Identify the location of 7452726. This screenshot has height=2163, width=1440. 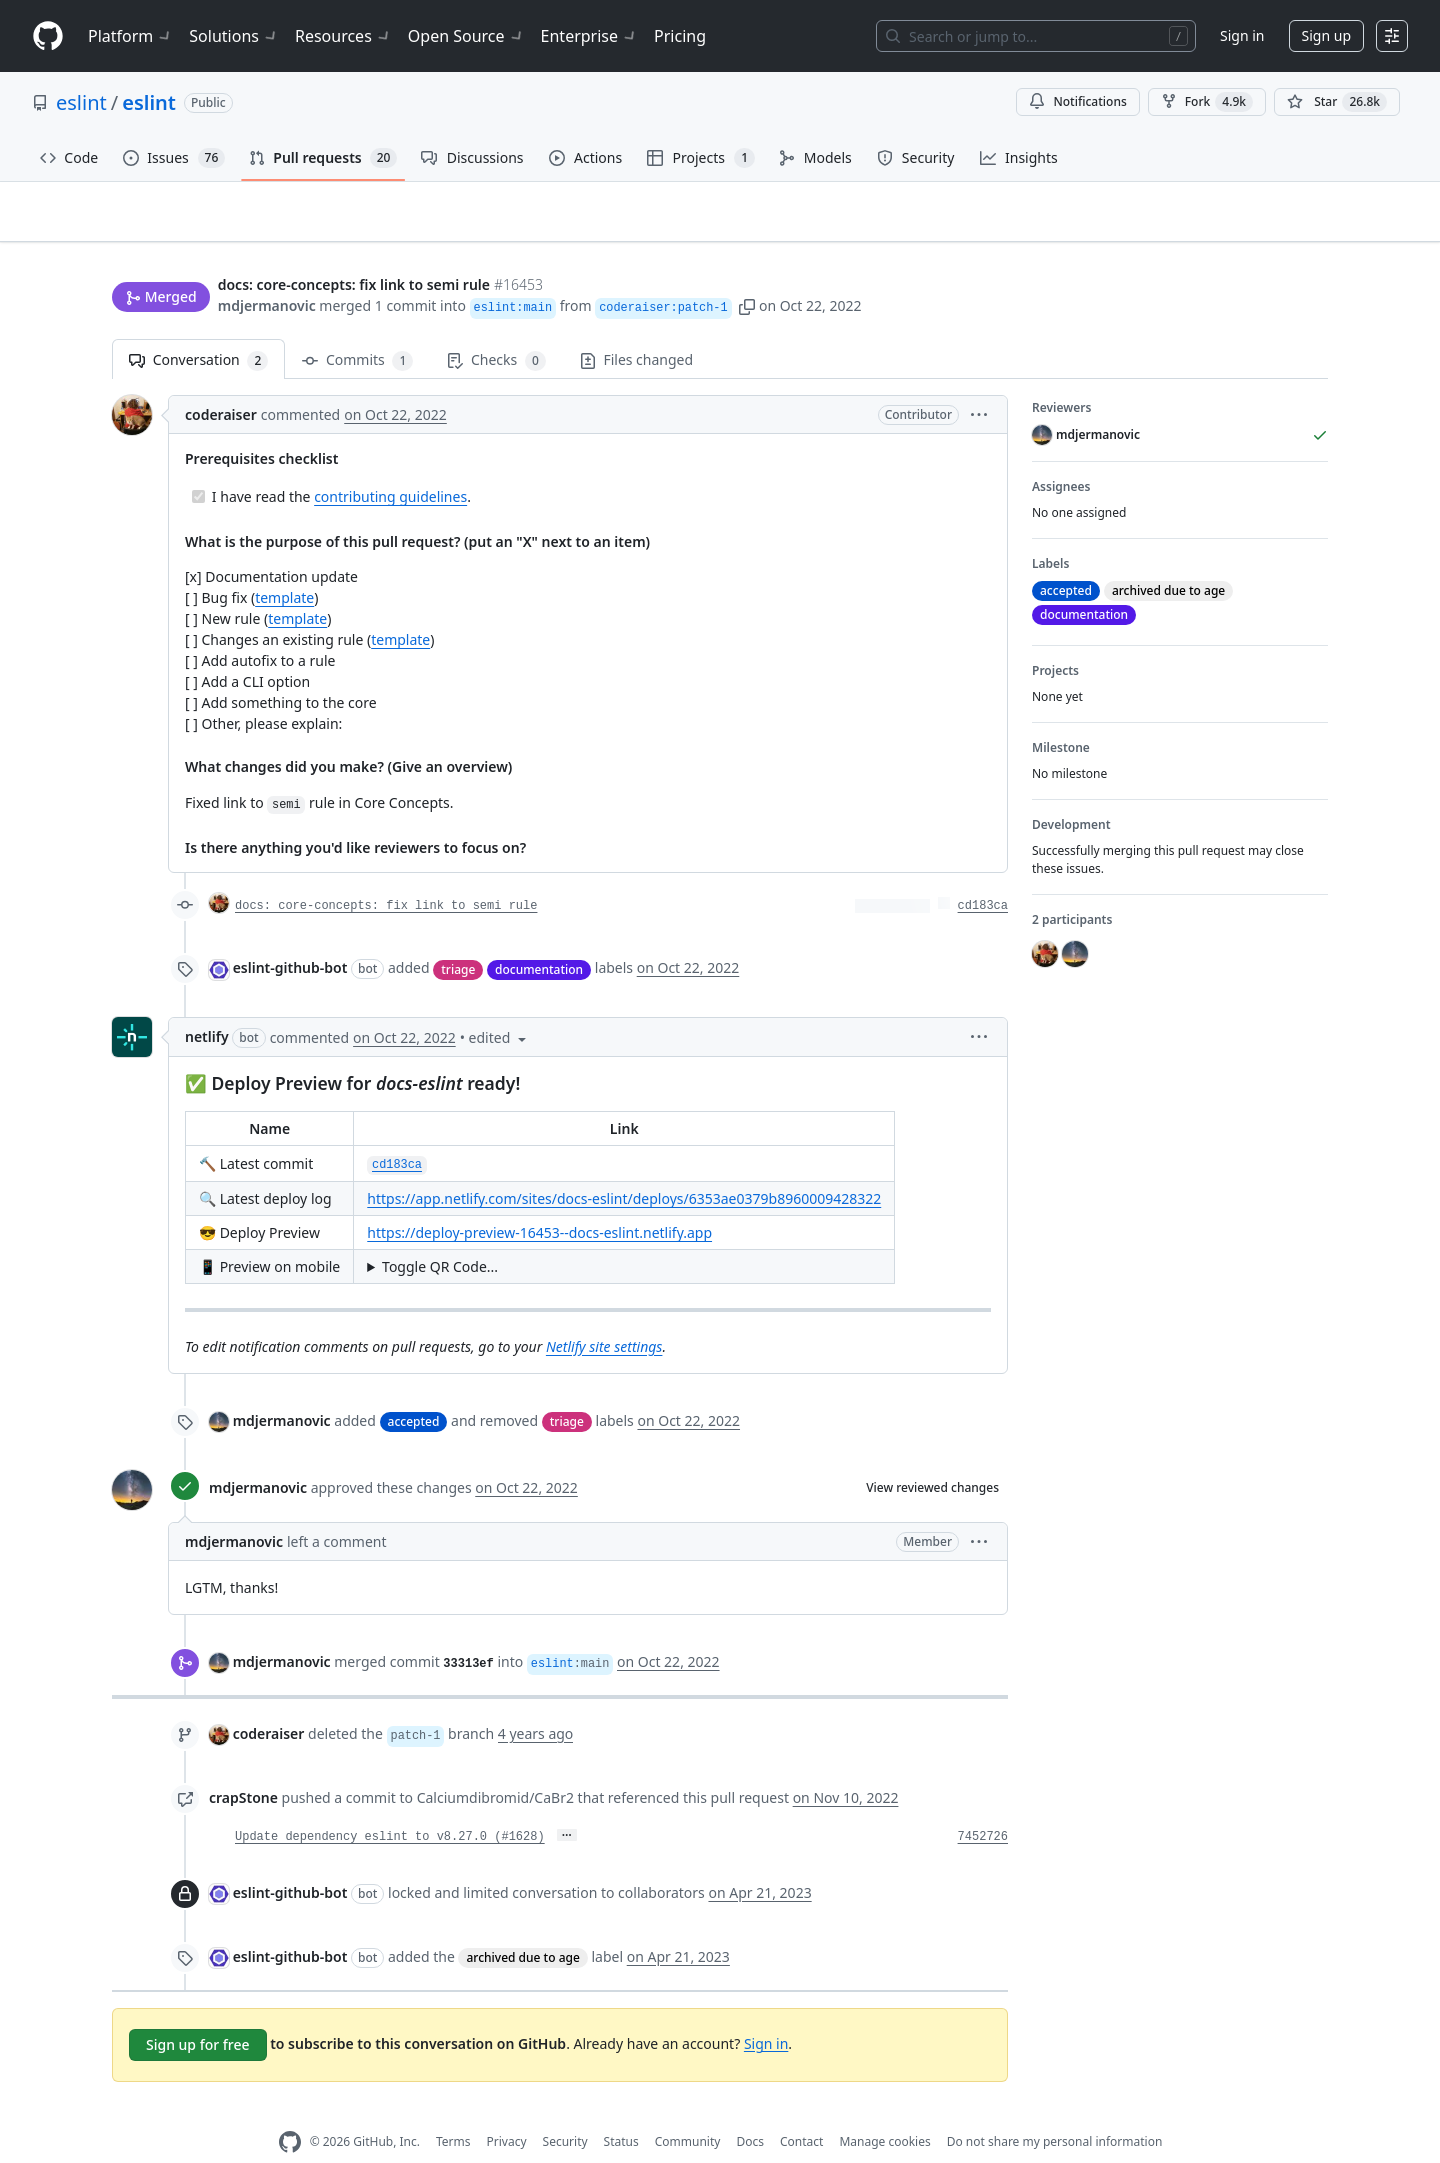
(983, 1805).